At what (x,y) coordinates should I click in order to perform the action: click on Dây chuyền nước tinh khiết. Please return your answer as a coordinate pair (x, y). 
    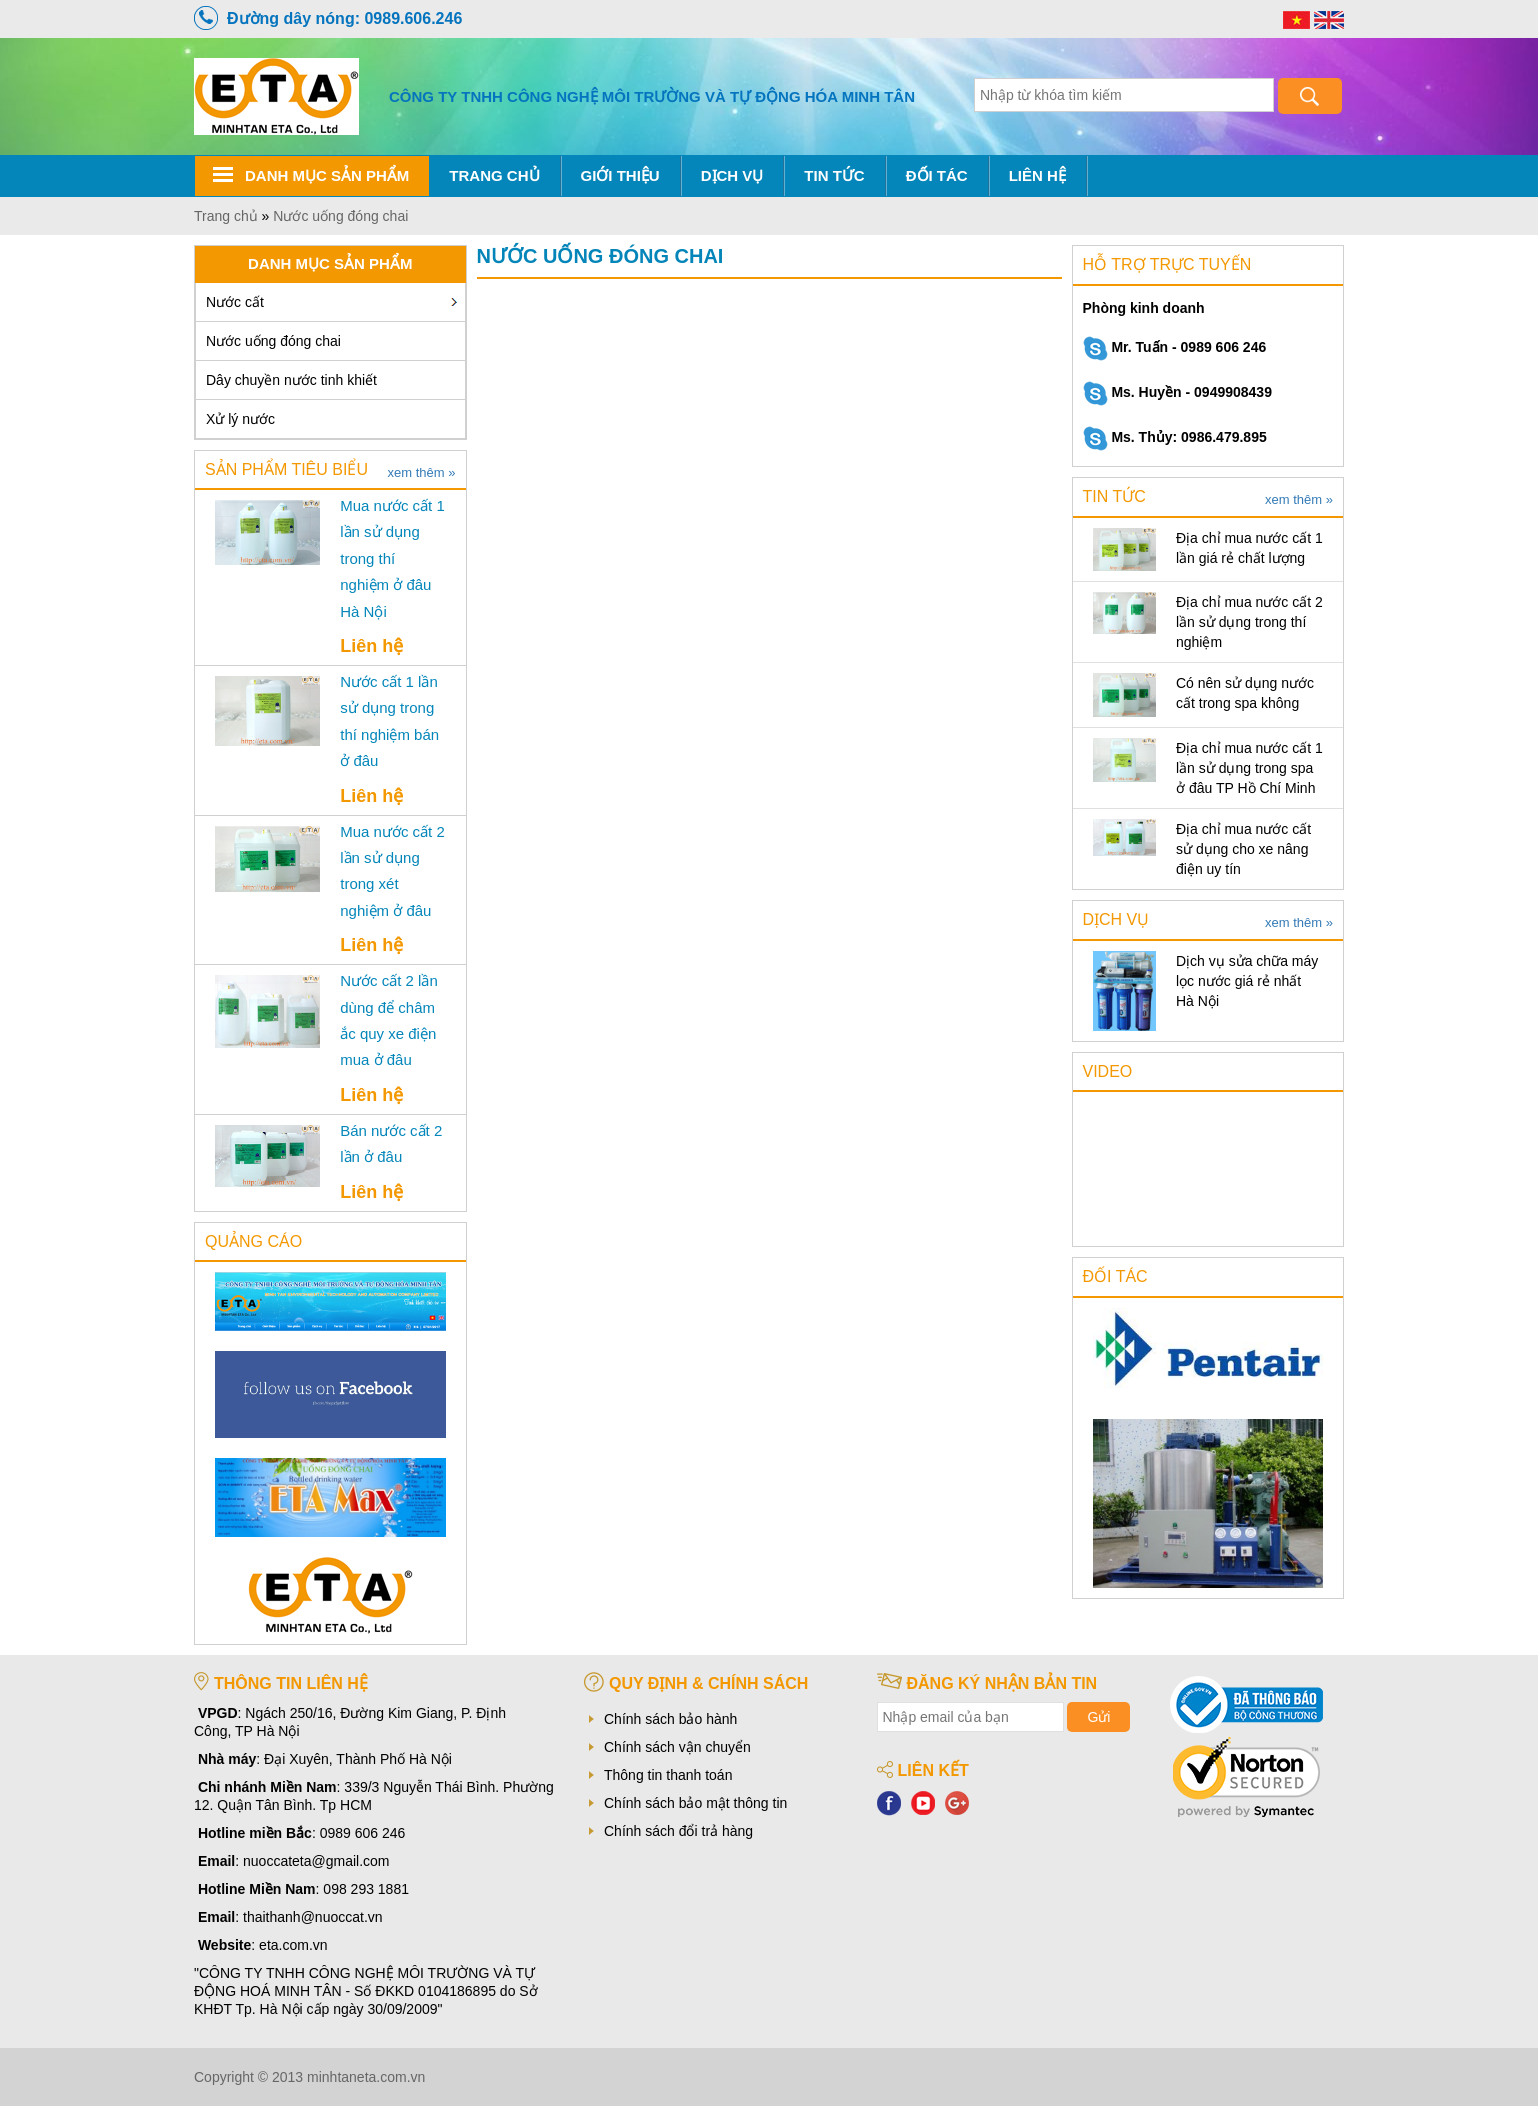
    Looking at the image, I should click on (291, 380).